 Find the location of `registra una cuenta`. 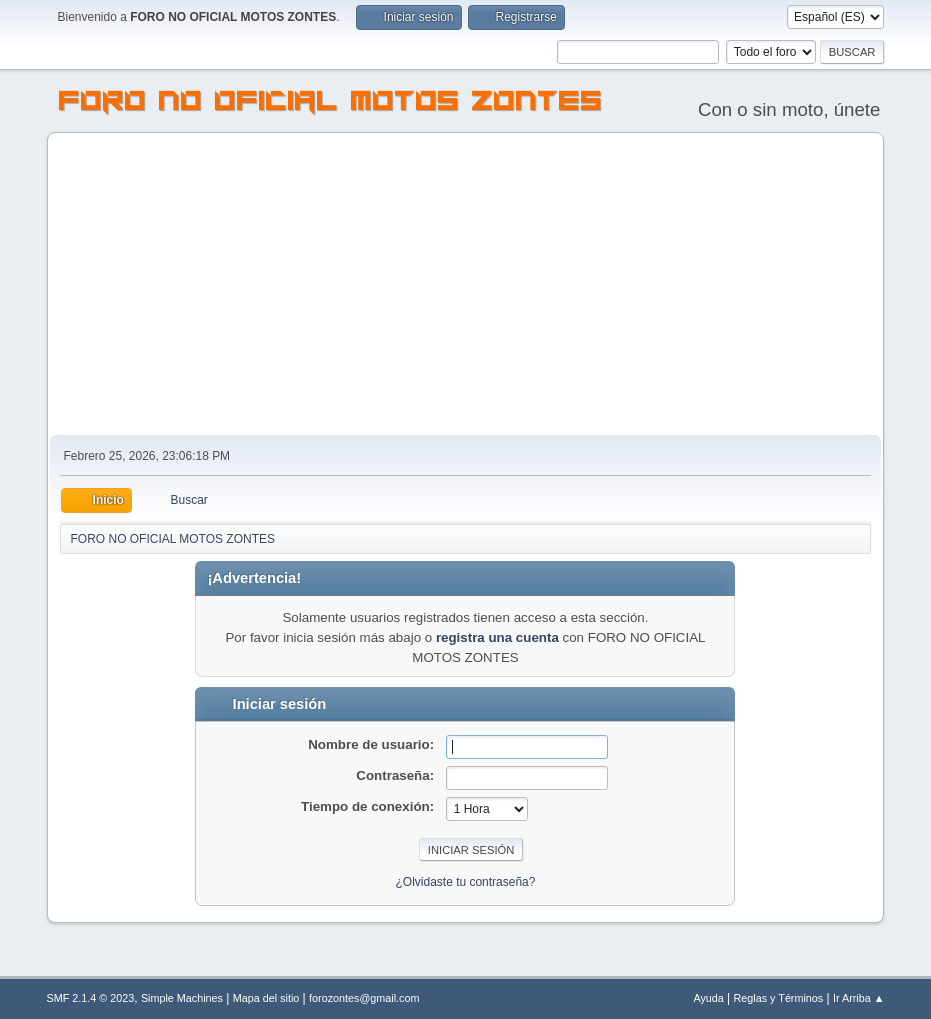

registra una cuenta is located at coordinates (497, 637).